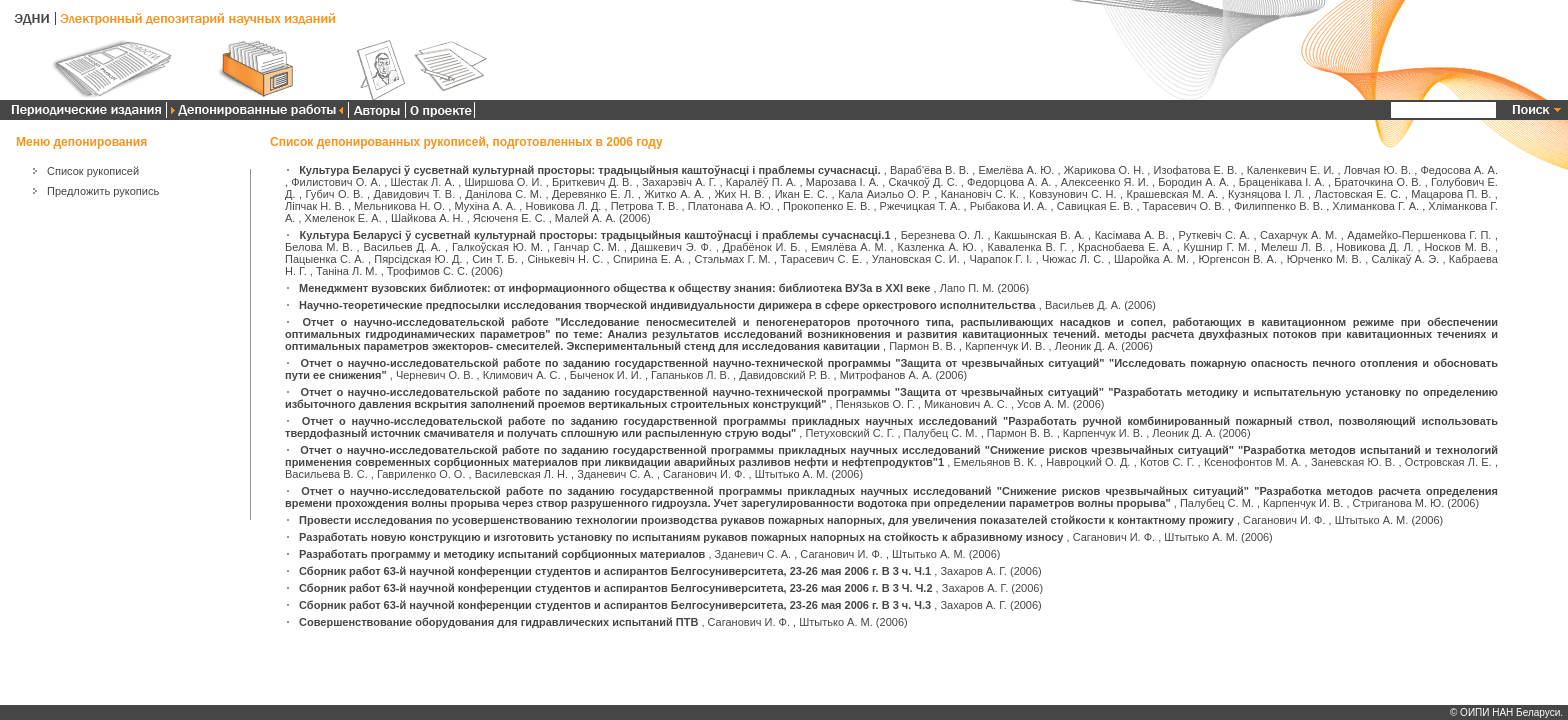 This screenshot has height=720, width=1568. What do you see at coordinates (923, 182) in the screenshot?
I see `Скачкоў Д. С.` at bounding box center [923, 182].